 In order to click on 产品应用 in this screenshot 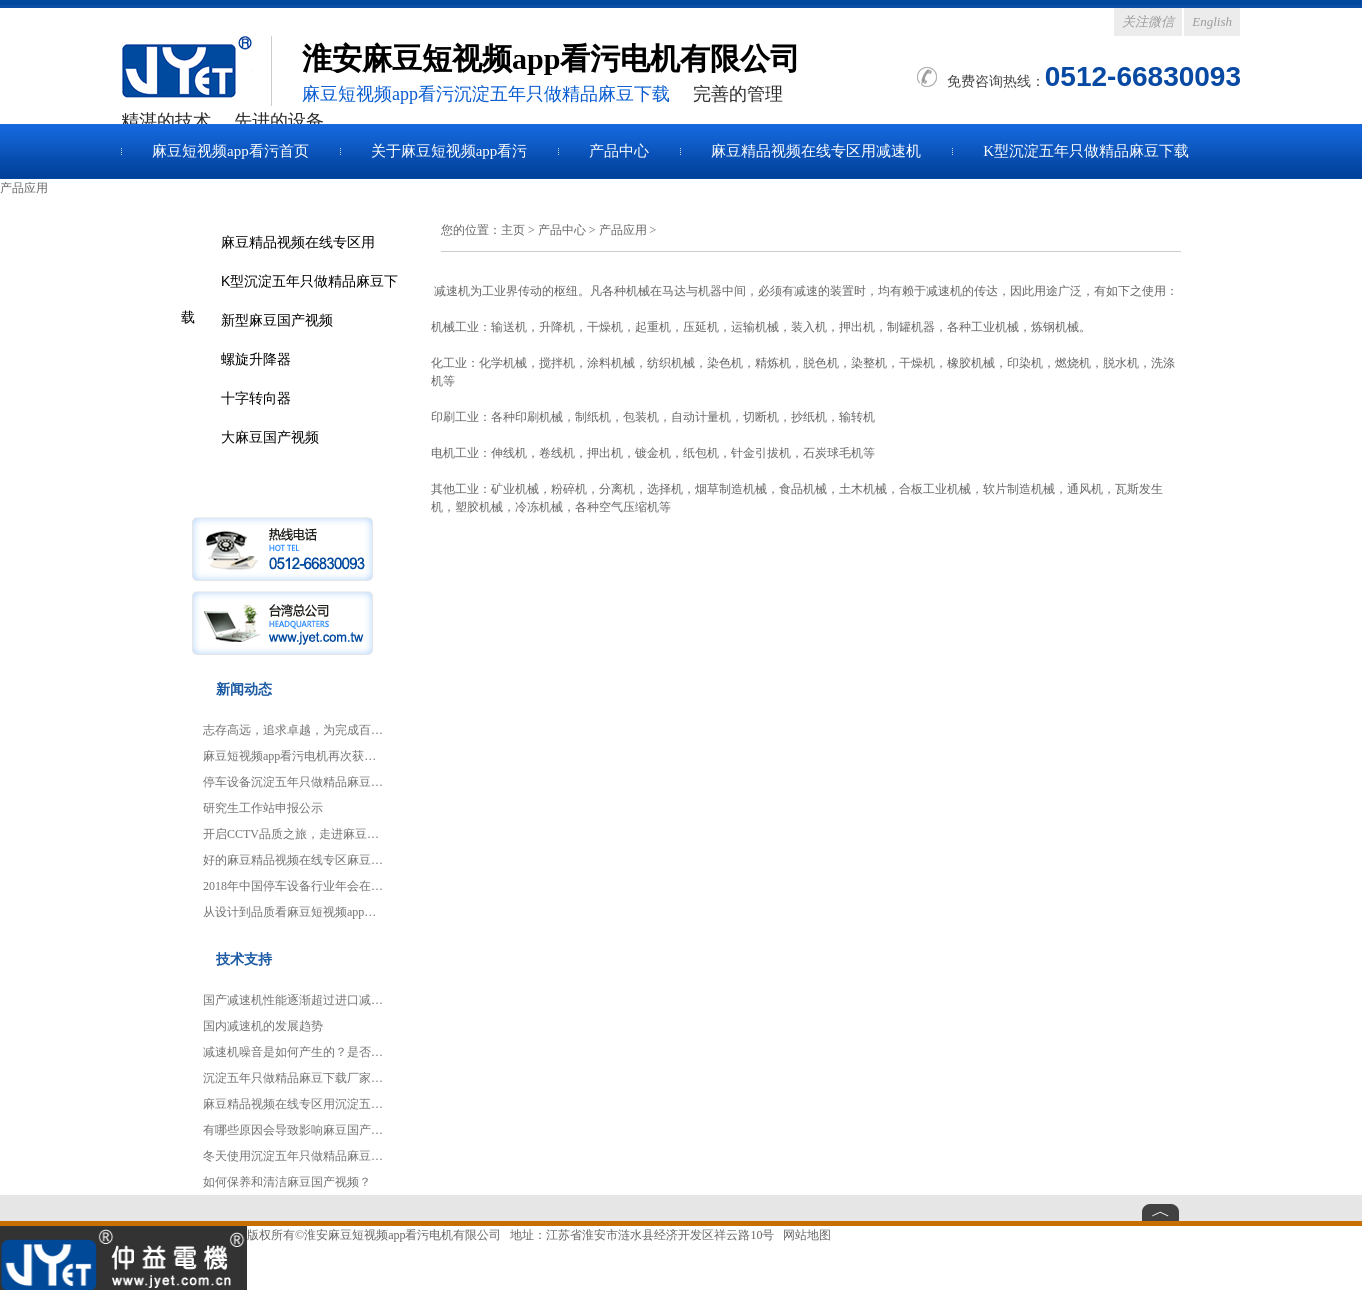, I will do `click(623, 230)`.